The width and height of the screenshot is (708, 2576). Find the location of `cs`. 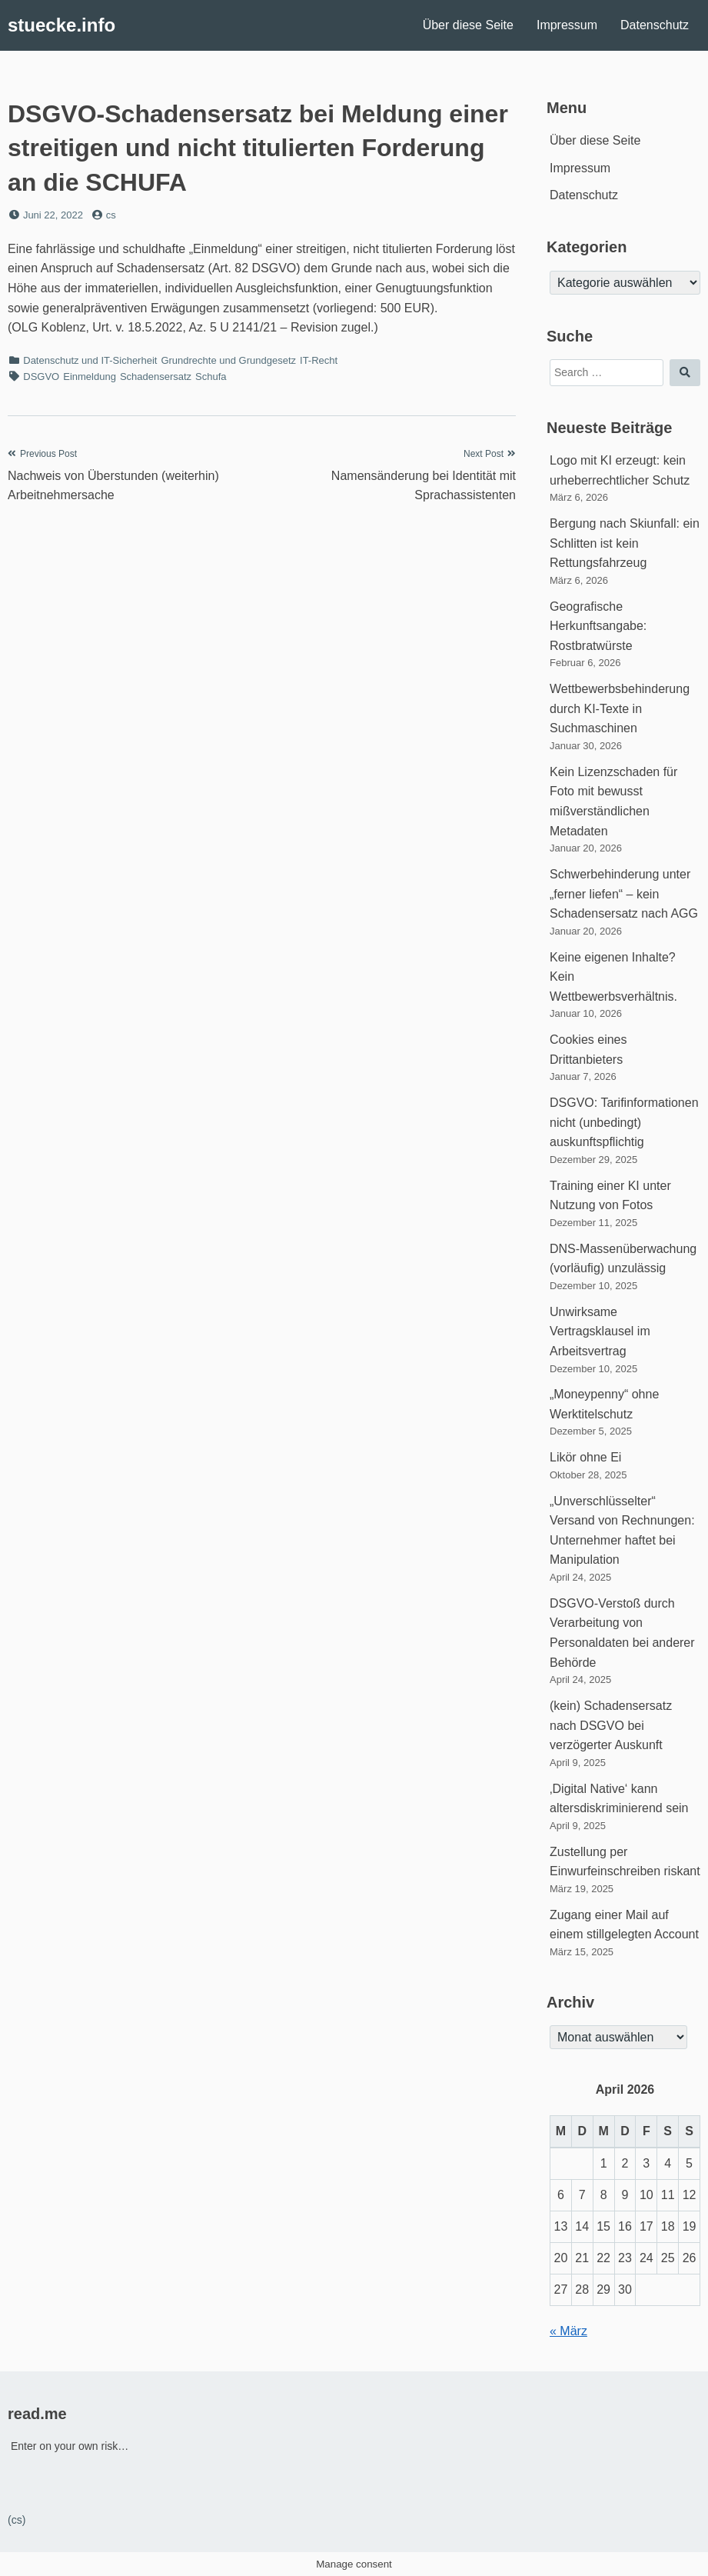

cs is located at coordinates (111, 215).